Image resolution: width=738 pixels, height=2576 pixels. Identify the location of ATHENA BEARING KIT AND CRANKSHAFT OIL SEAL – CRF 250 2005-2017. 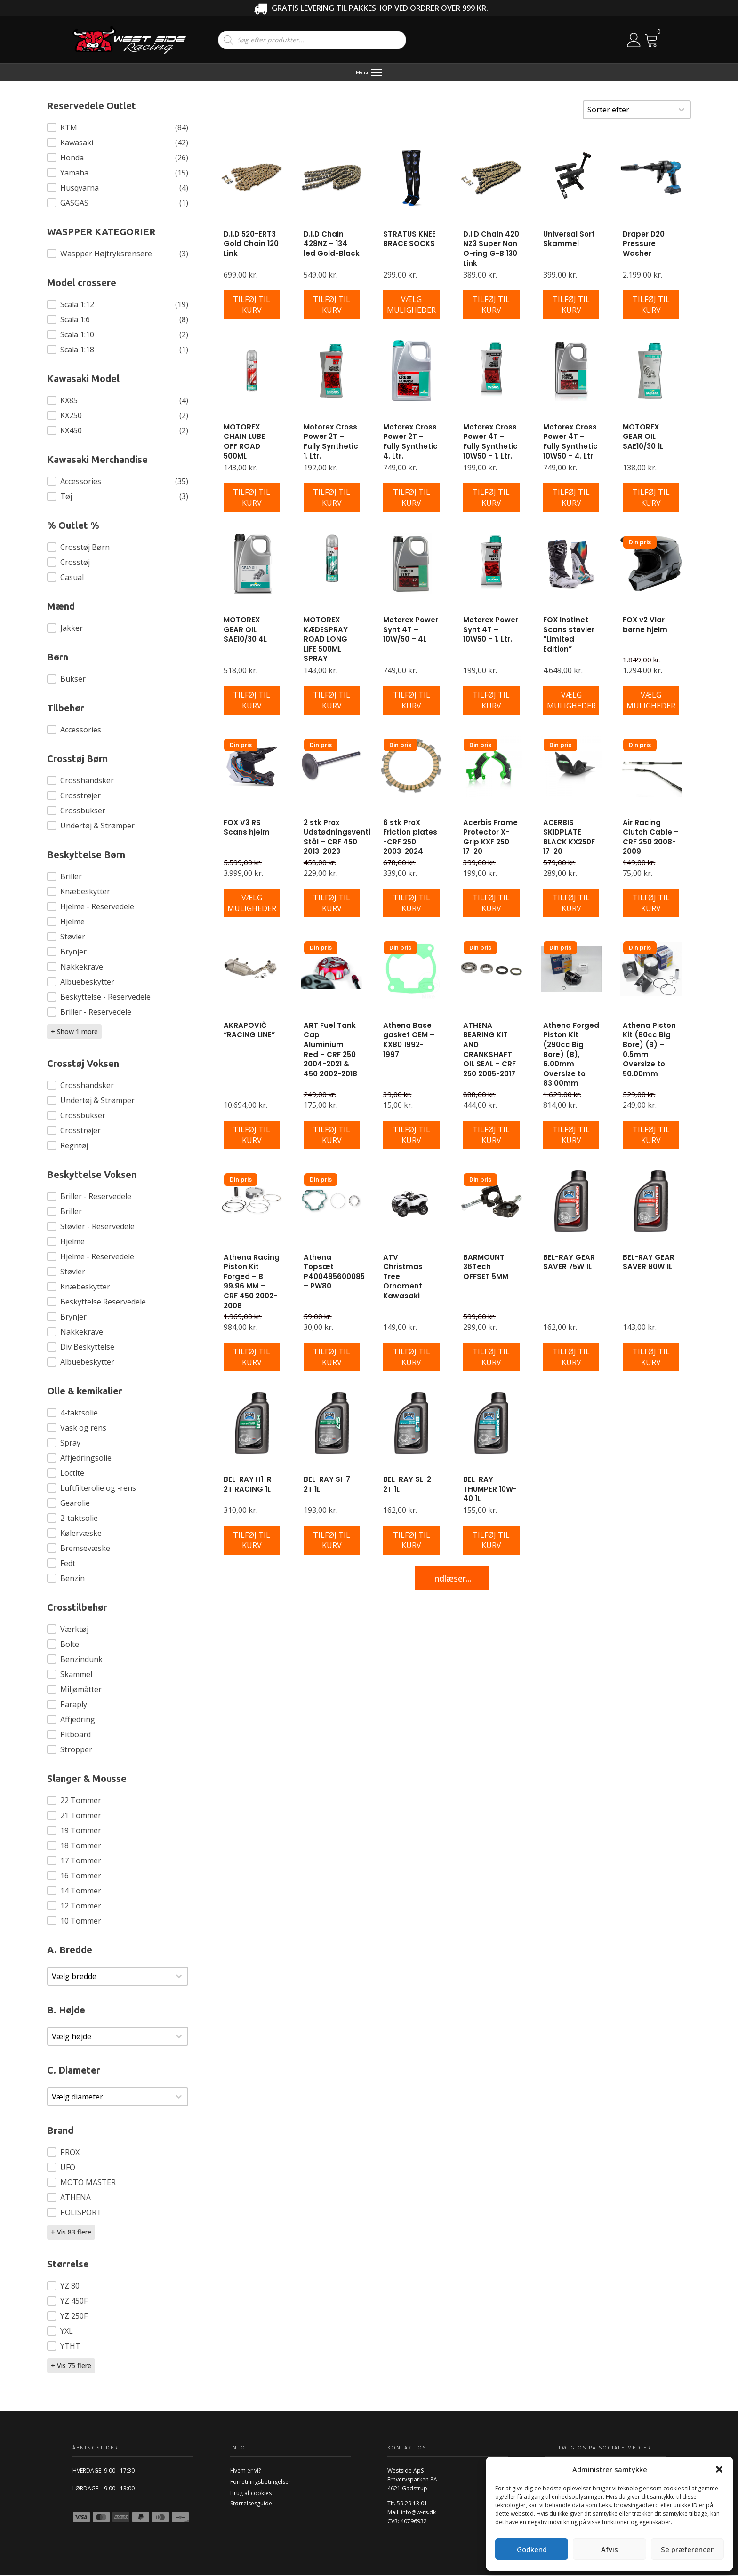
(489, 1050).